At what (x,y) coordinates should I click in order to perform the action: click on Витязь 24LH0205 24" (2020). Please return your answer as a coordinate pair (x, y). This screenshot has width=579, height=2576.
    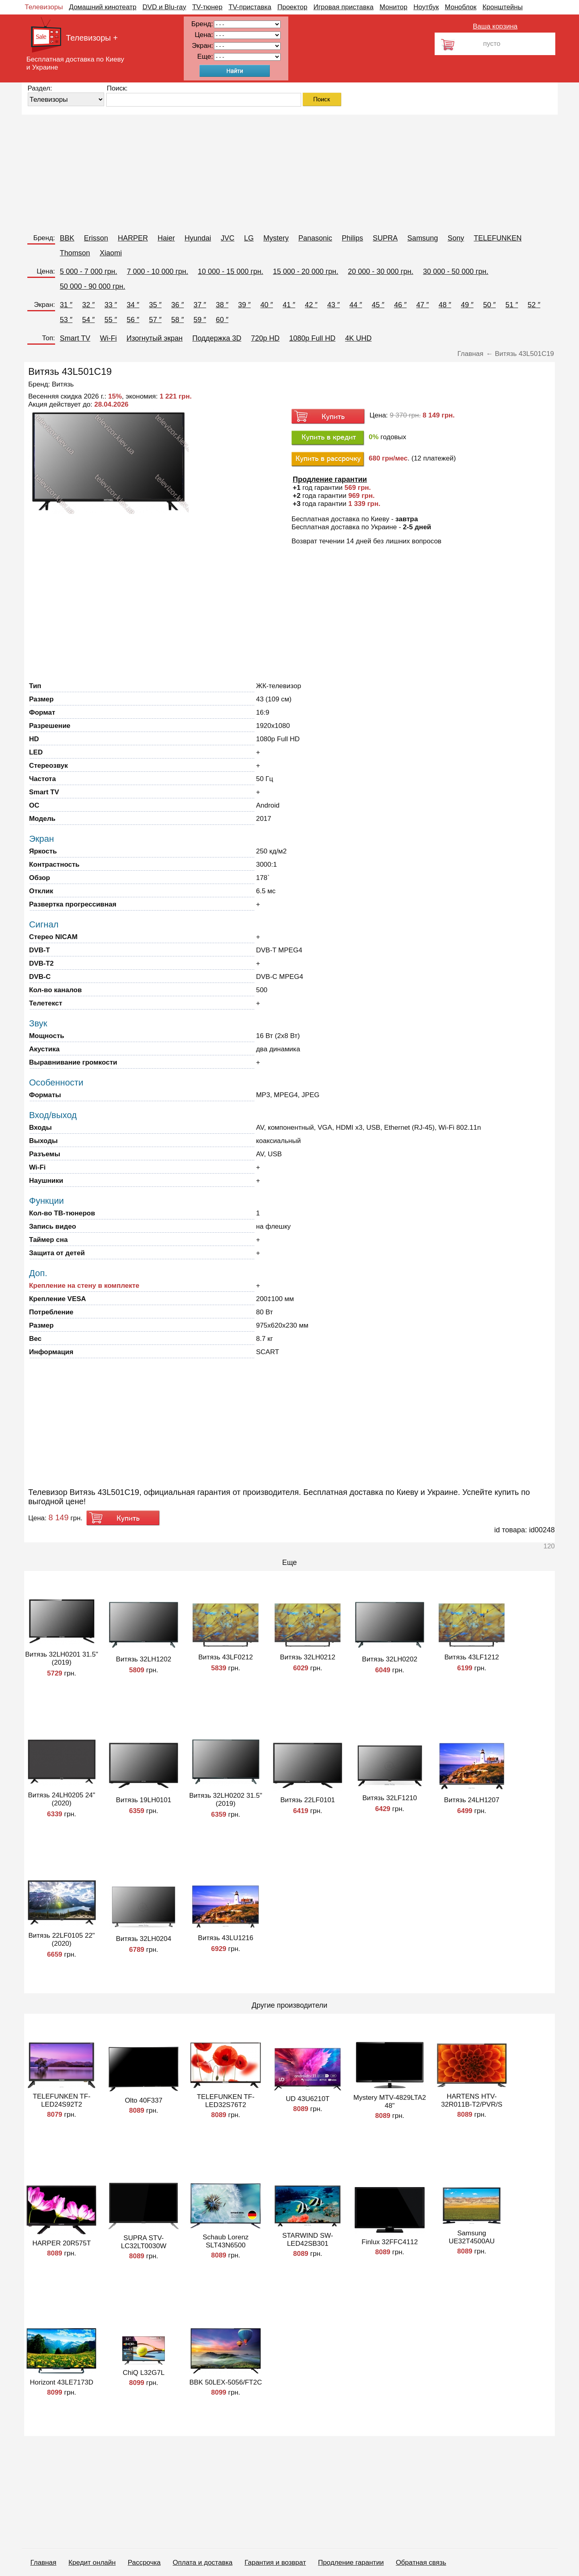
    Looking at the image, I should click on (61, 1799).